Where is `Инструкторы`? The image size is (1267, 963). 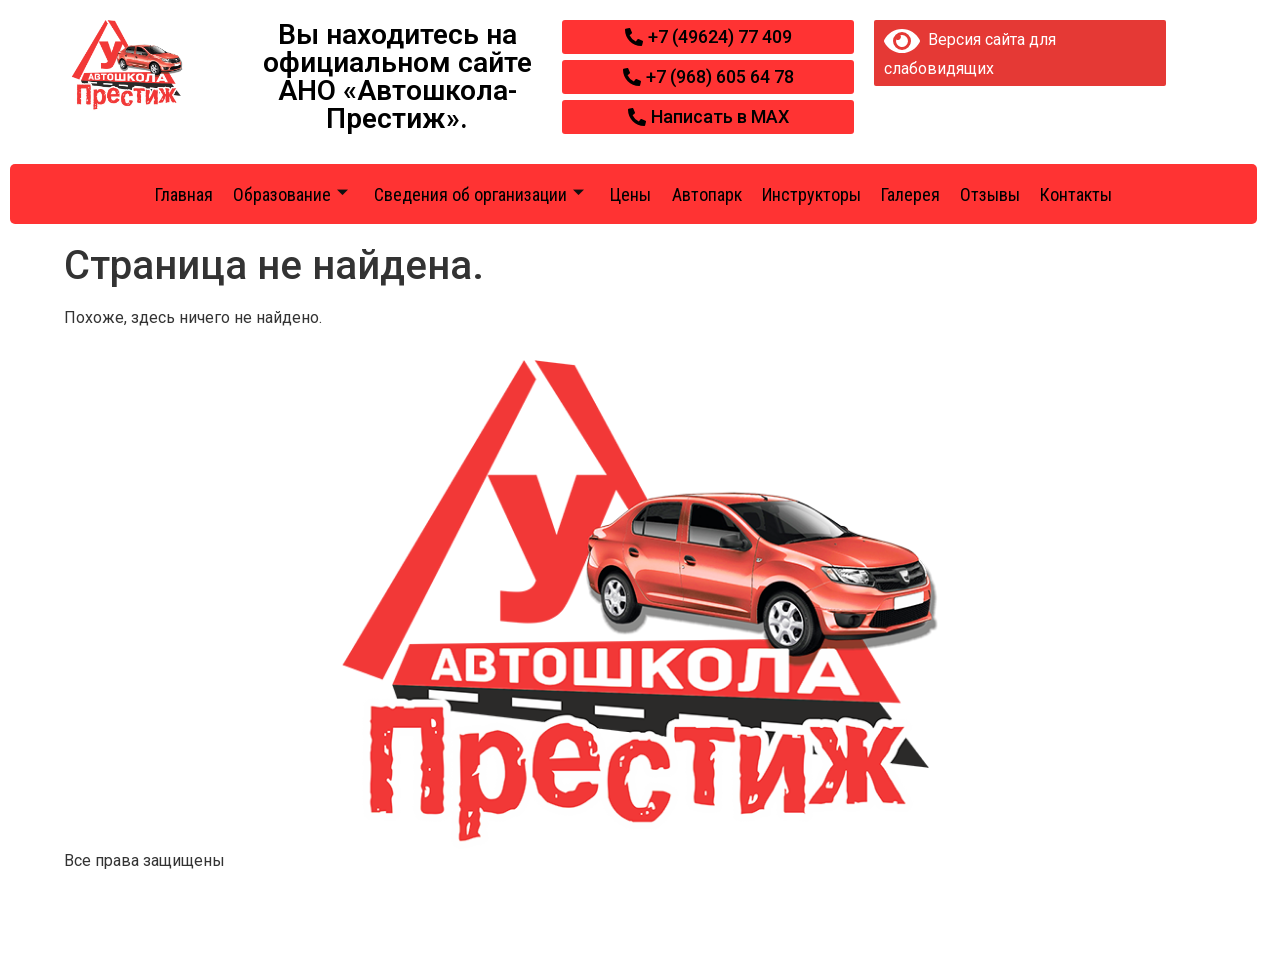
Инструкторы is located at coordinates (811, 194).